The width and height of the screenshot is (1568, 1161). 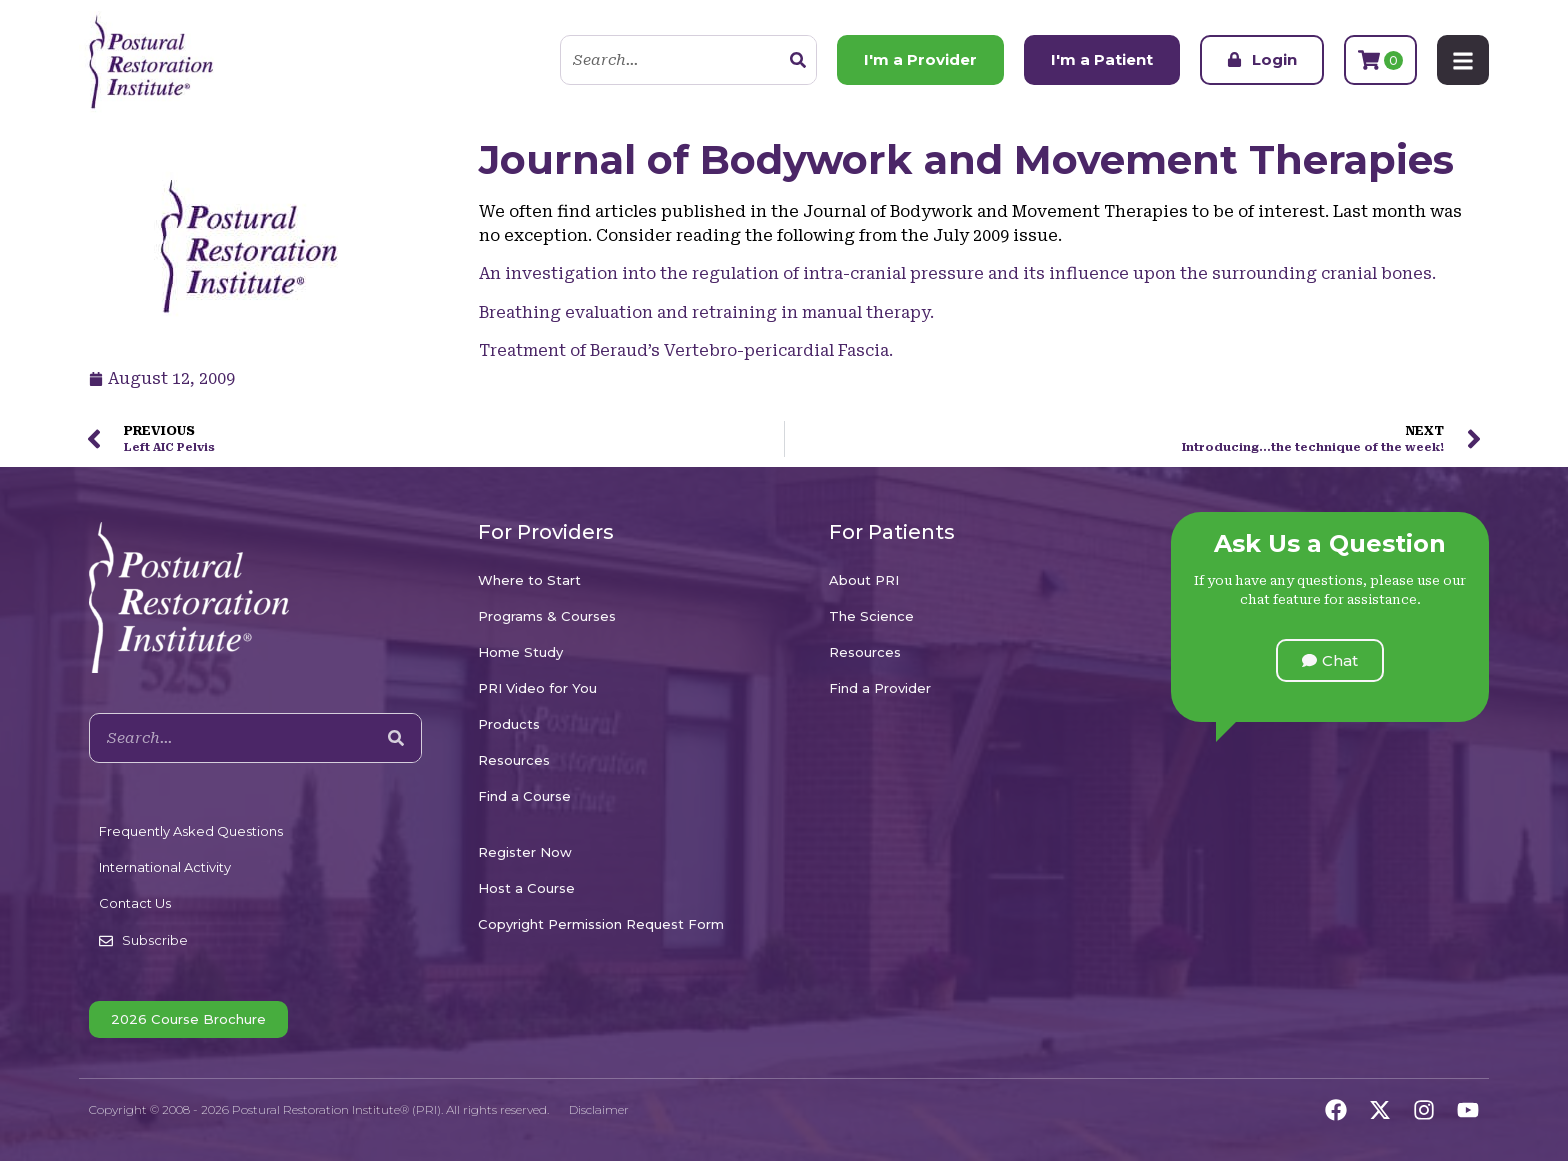 What do you see at coordinates (601, 924) in the screenshot?
I see `Copyright Permission Request Form` at bounding box center [601, 924].